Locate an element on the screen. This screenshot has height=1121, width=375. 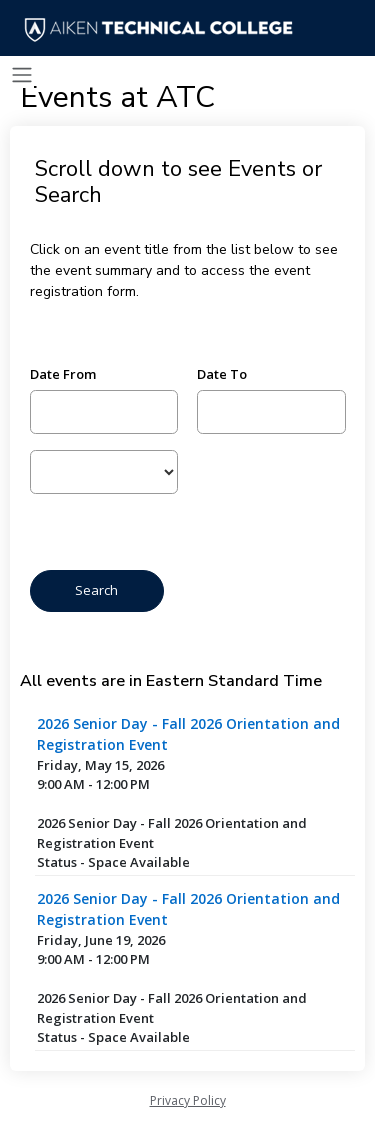
Date To is located at coordinates (222, 374).